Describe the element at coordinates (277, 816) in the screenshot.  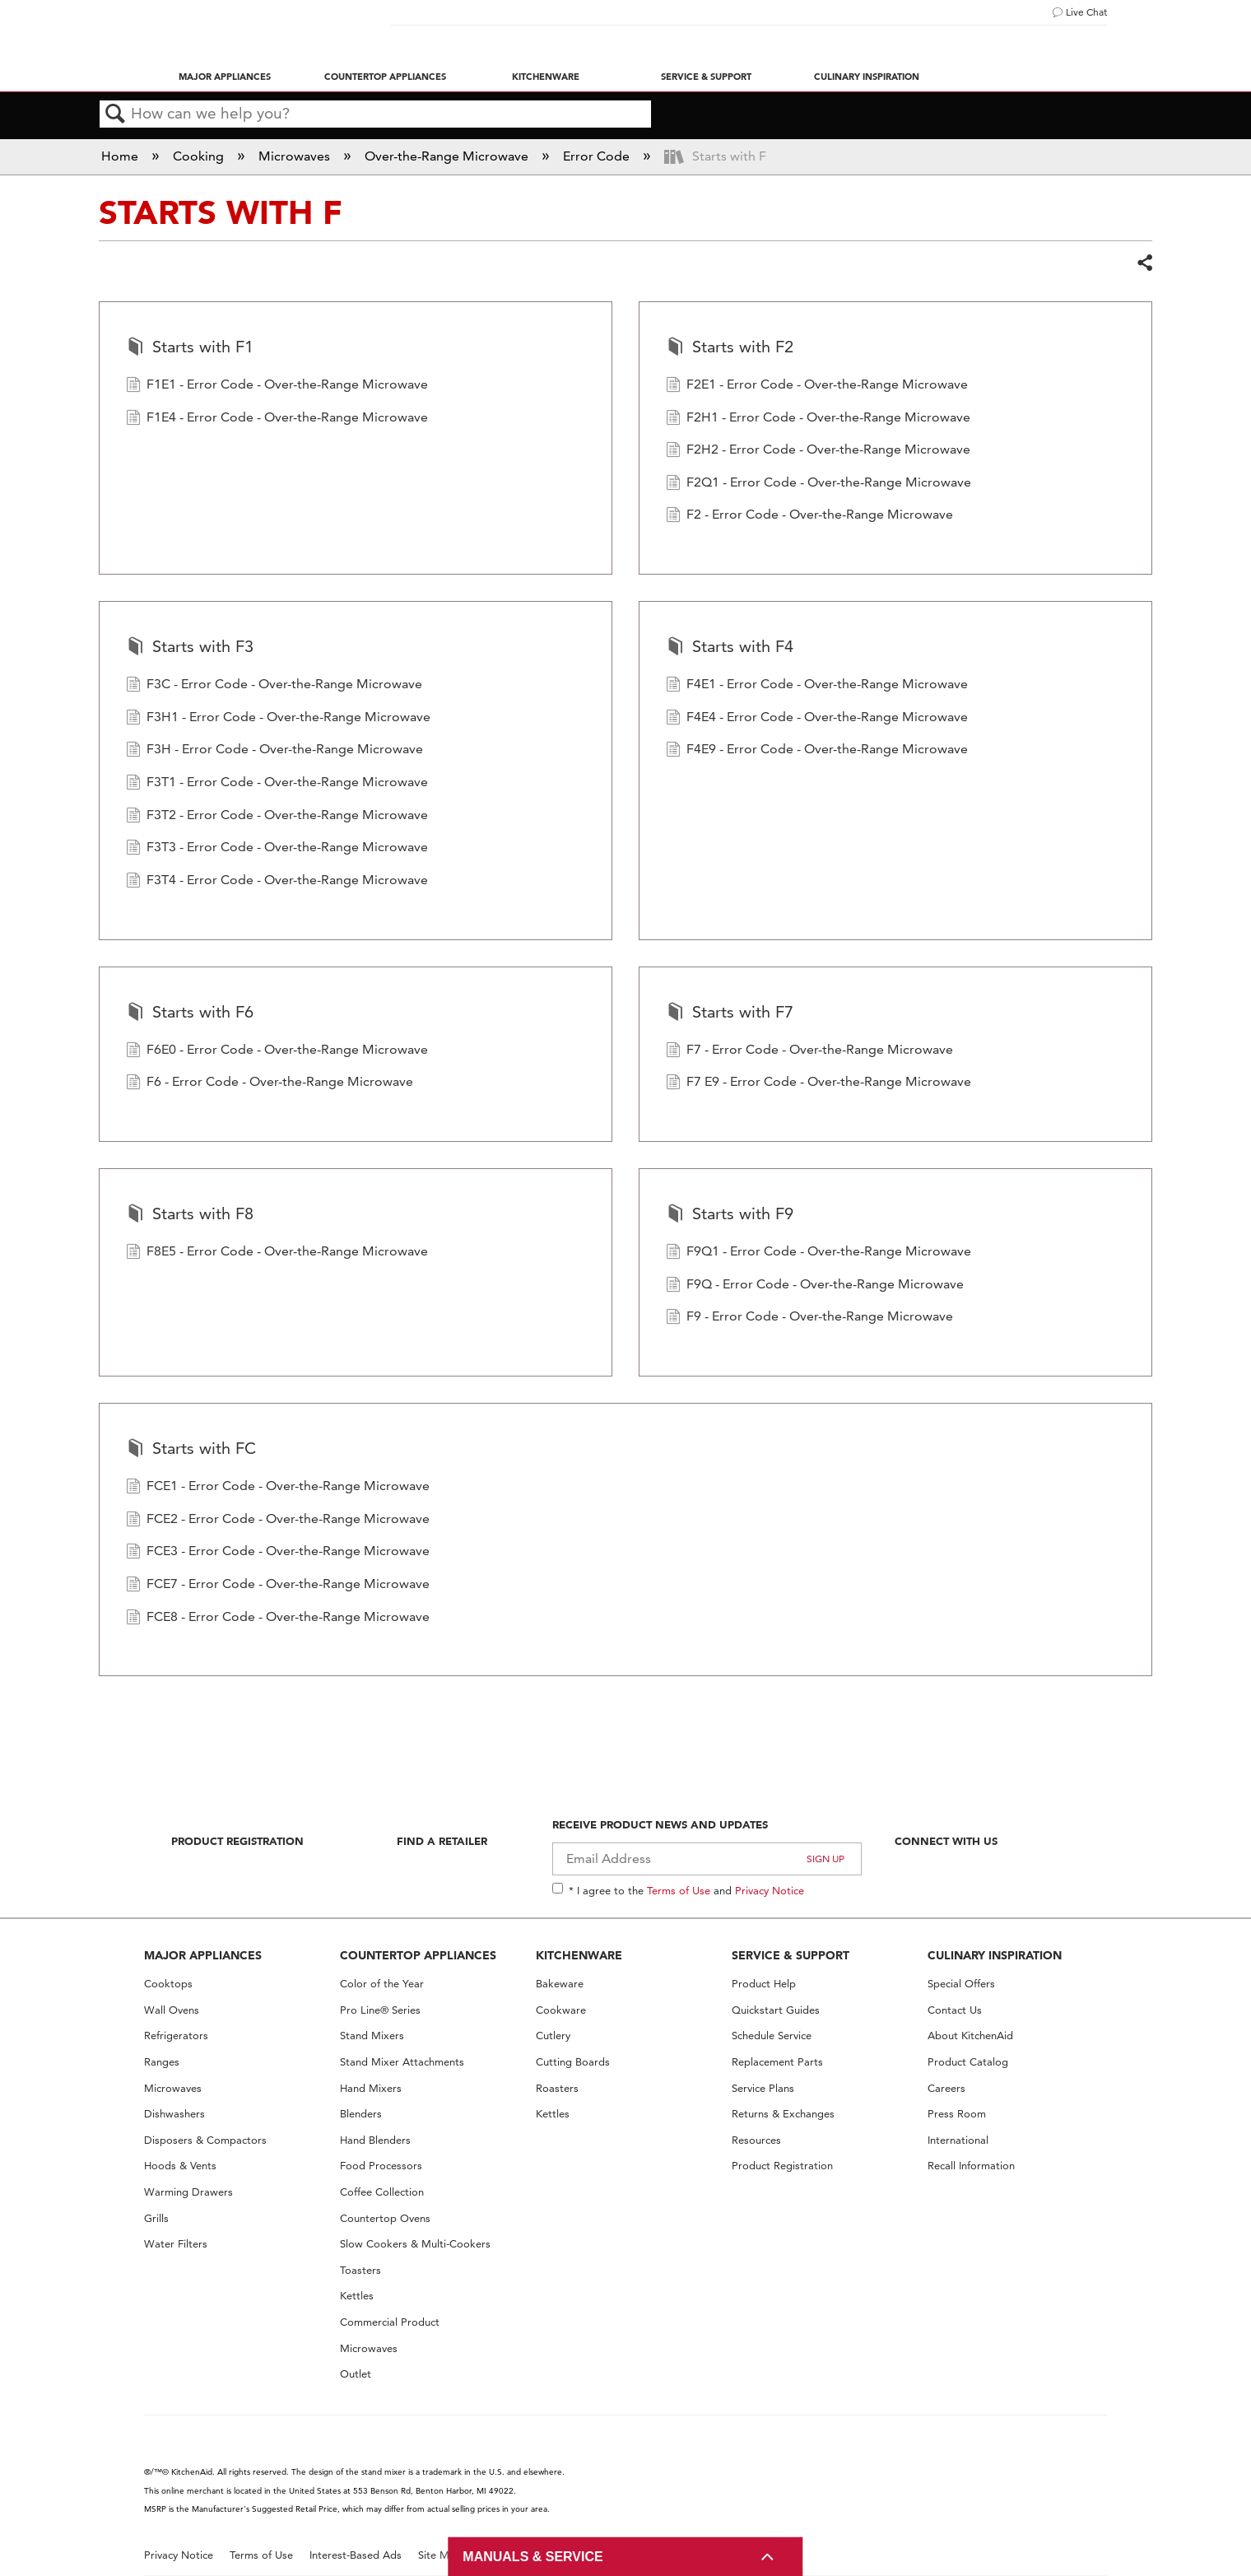
I see `F3T2 - Error Code - Over-the-Range Microwave` at that location.